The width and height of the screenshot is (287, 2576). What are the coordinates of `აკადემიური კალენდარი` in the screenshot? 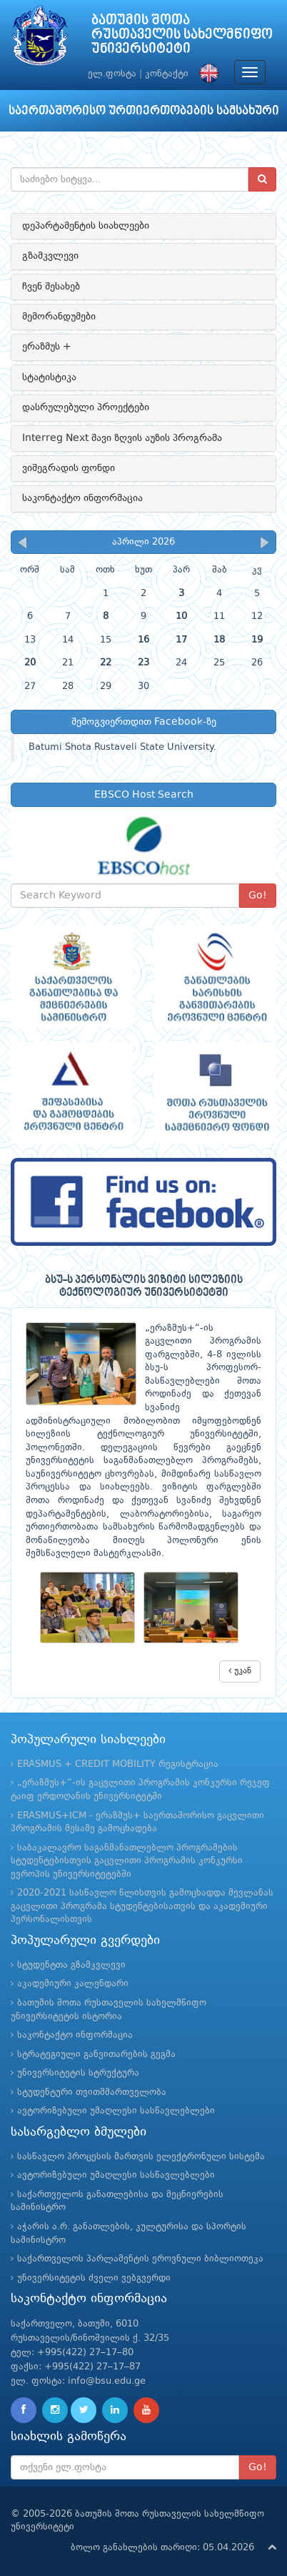 It's located at (73, 1983).